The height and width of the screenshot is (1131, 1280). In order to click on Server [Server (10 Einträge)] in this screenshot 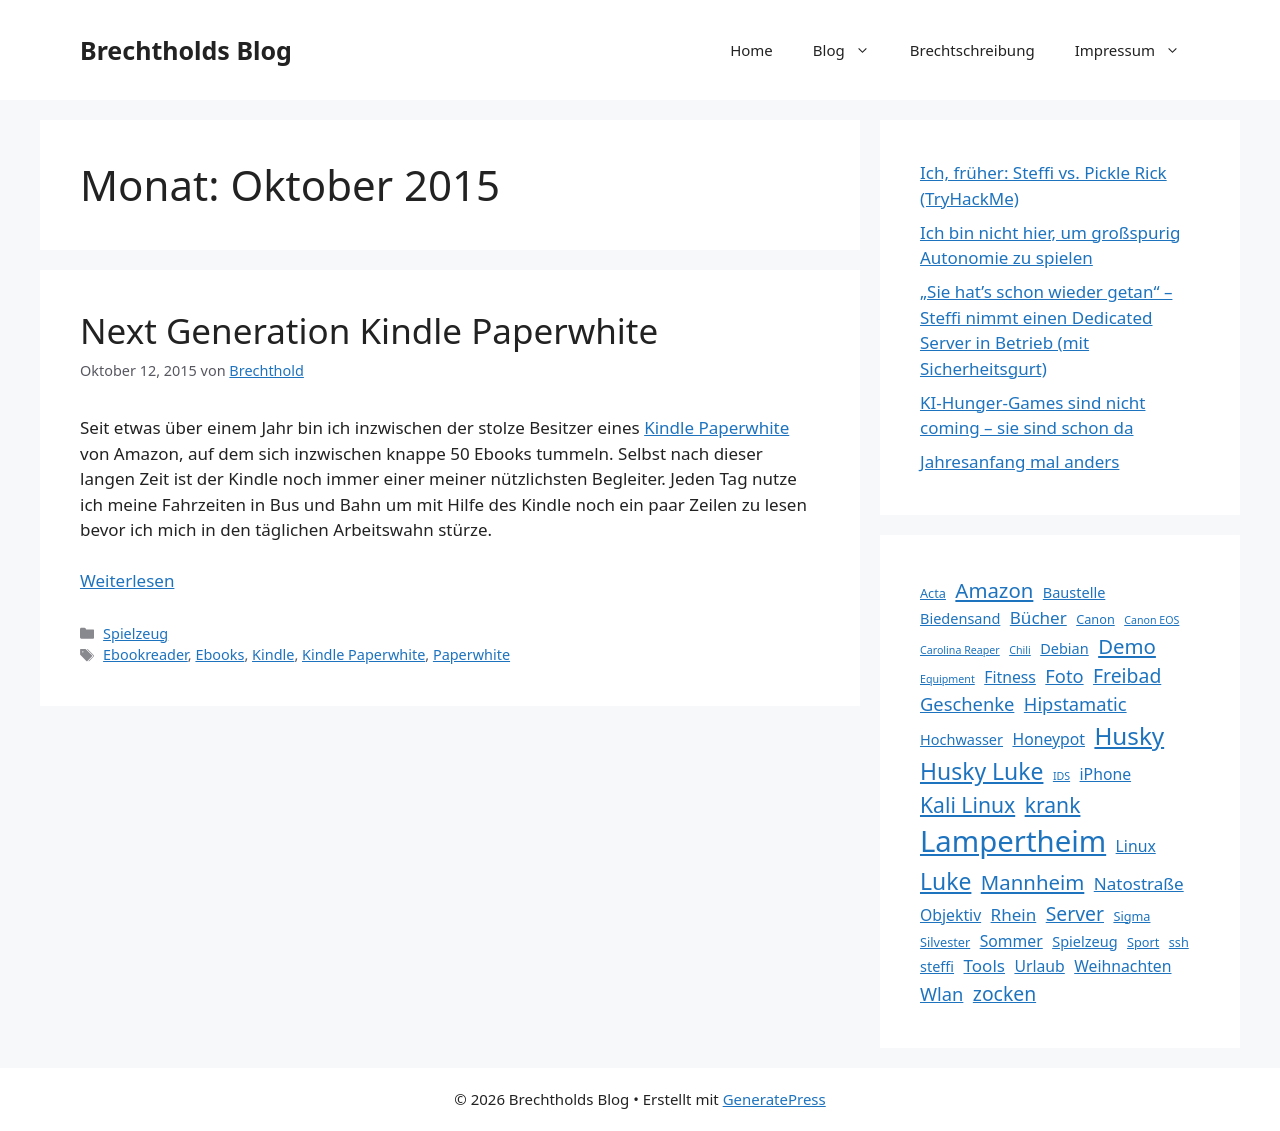, I will do `click(1075, 913)`.